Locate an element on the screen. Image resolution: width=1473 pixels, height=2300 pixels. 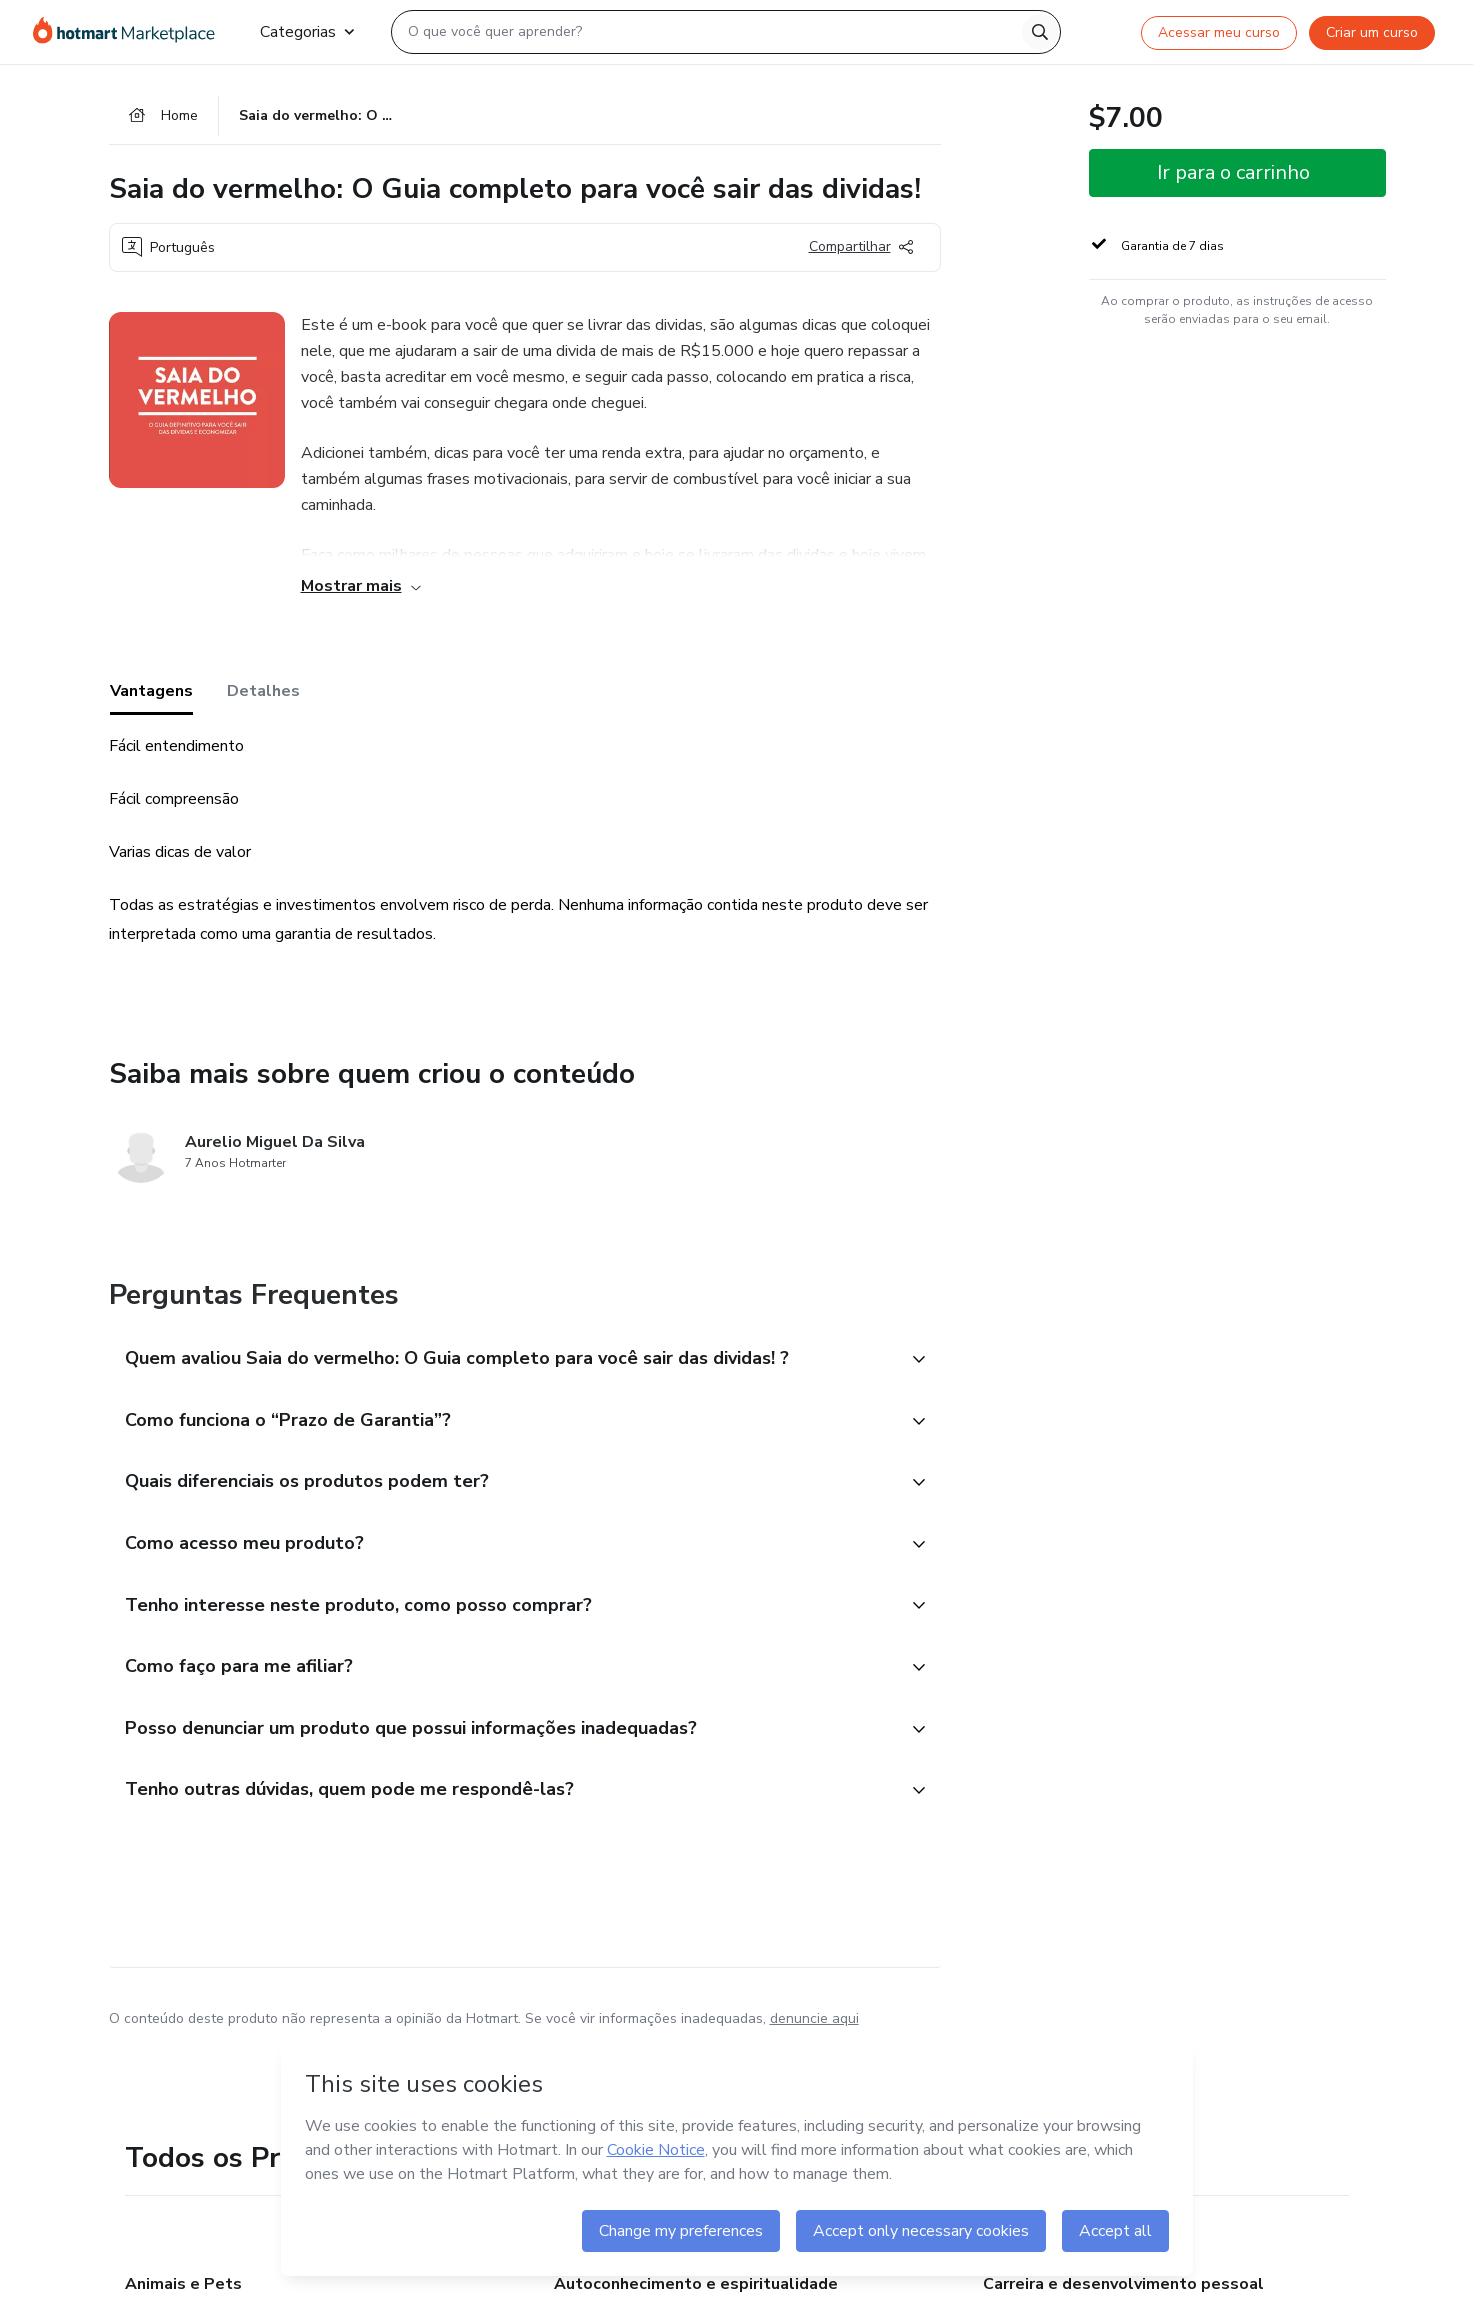
Categorias is located at coordinates (307, 32).